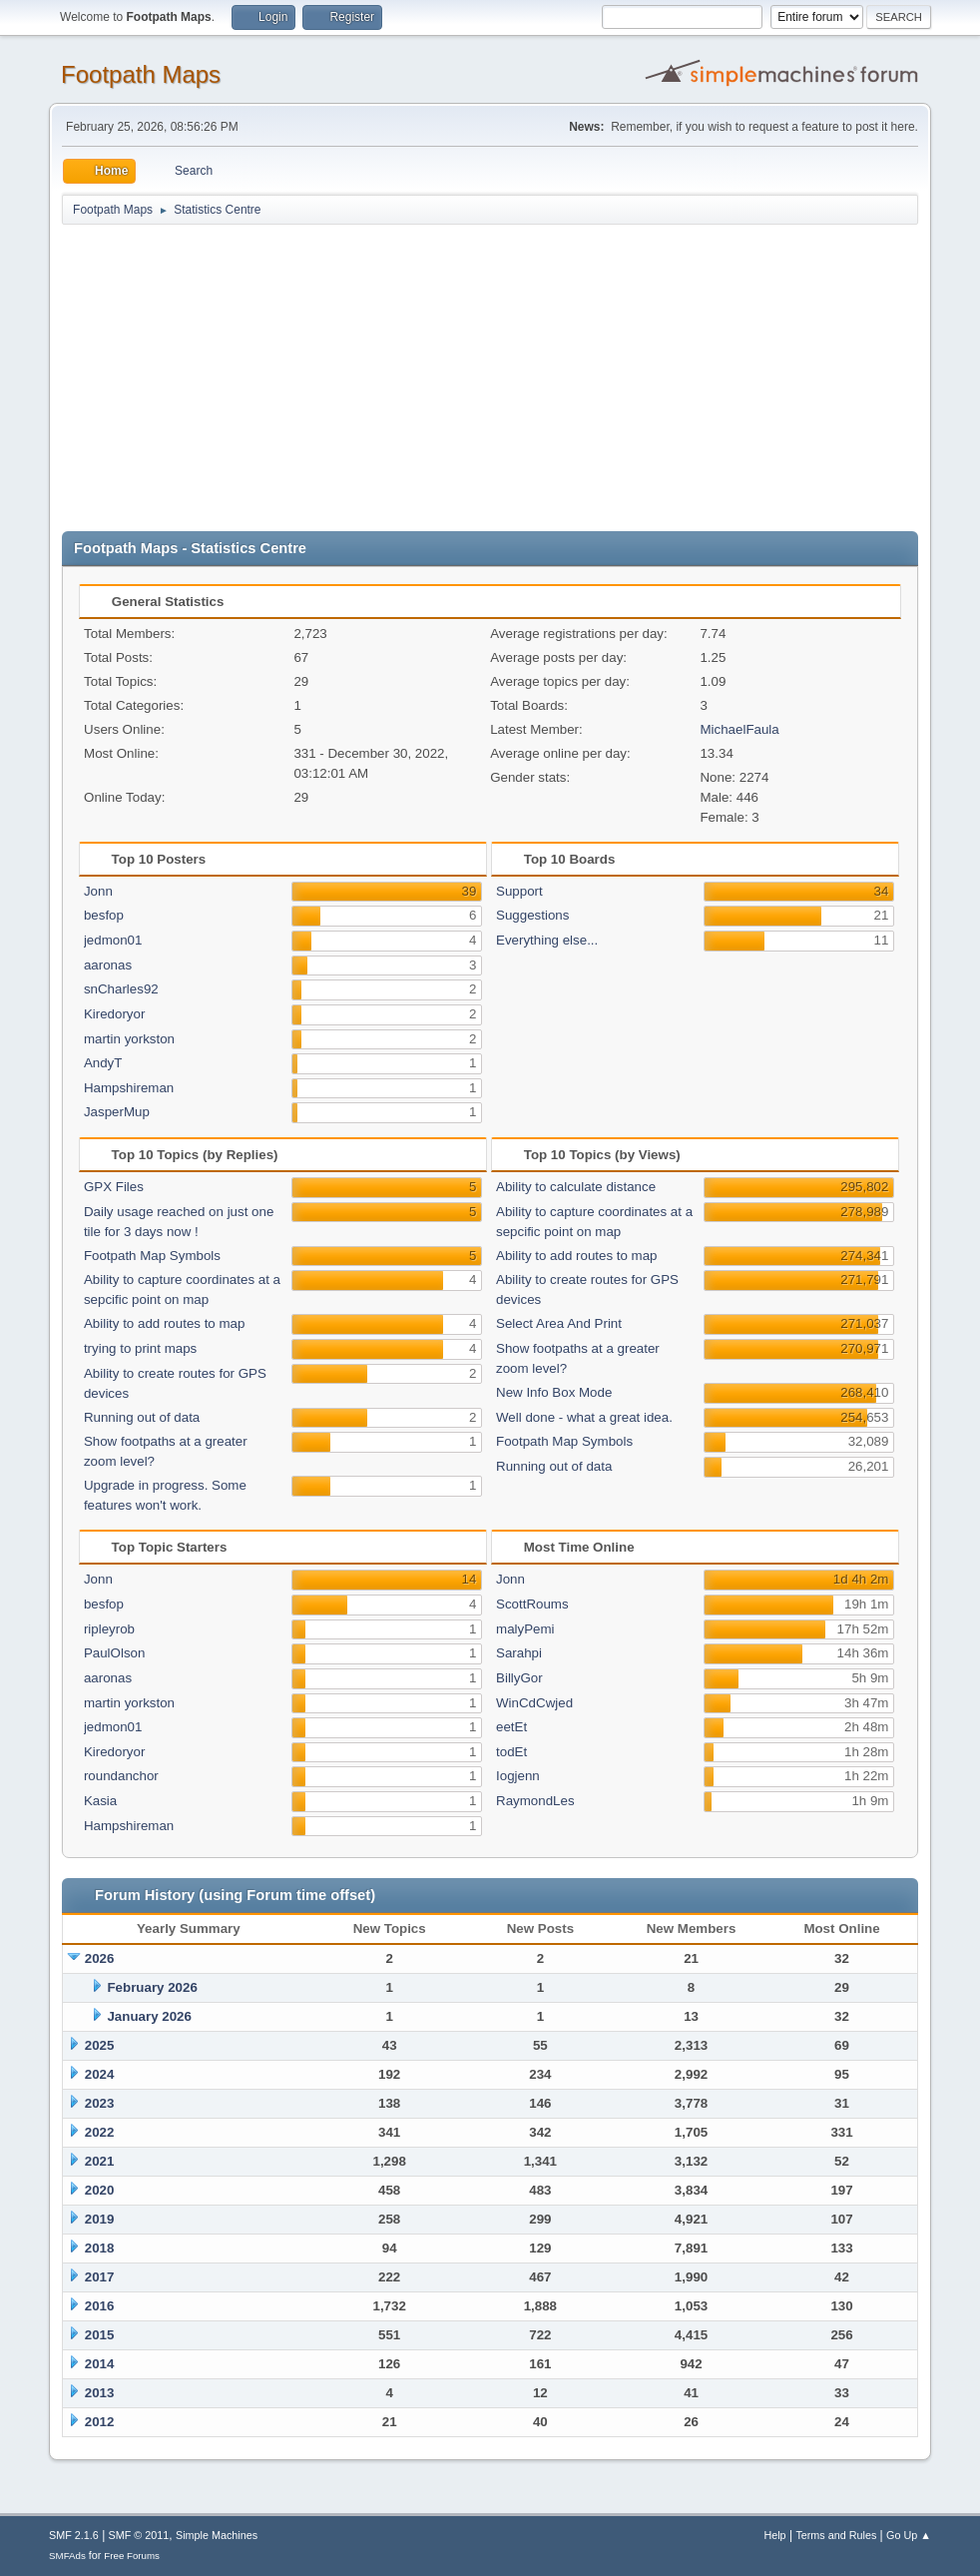  What do you see at coordinates (216, 2535) in the screenshot?
I see `Simple Machines` at bounding box center [216, 2535].